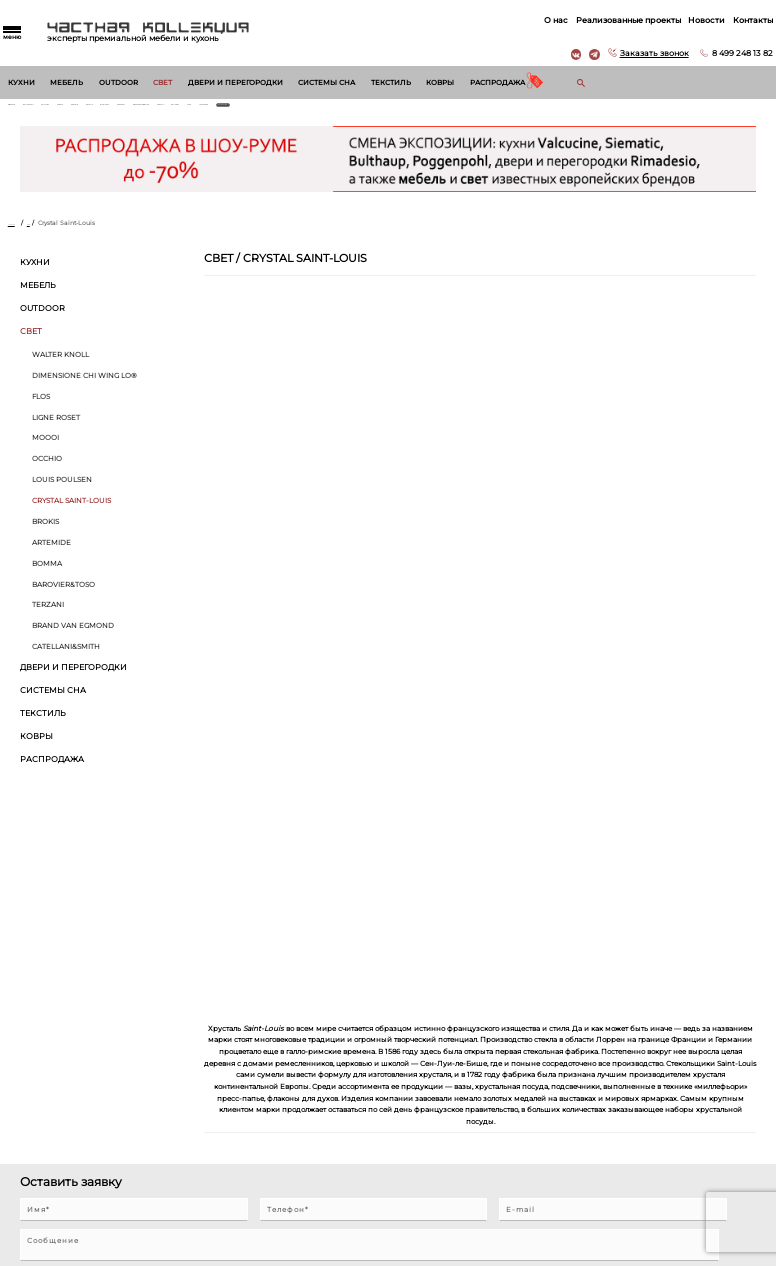 This screenshot has width=776, height=1266. I want to click on Главная, so click(21, 237).